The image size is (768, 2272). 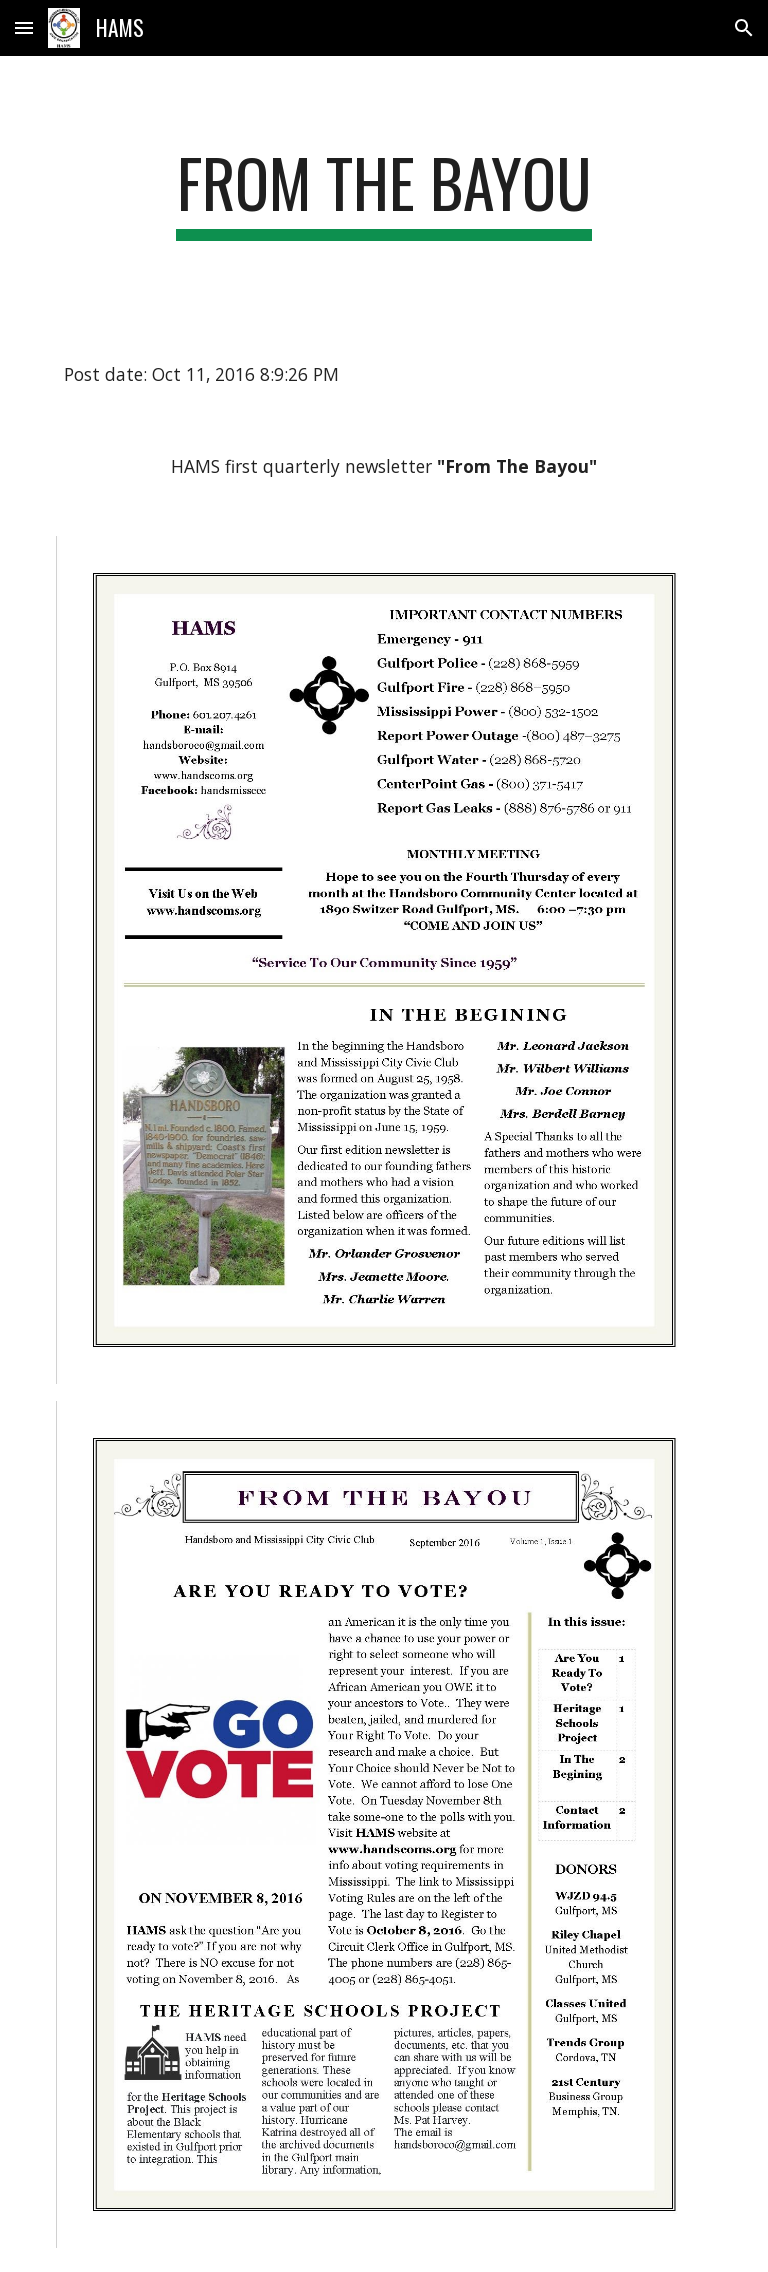 I want to click on [button], so click(x=24, y=27).